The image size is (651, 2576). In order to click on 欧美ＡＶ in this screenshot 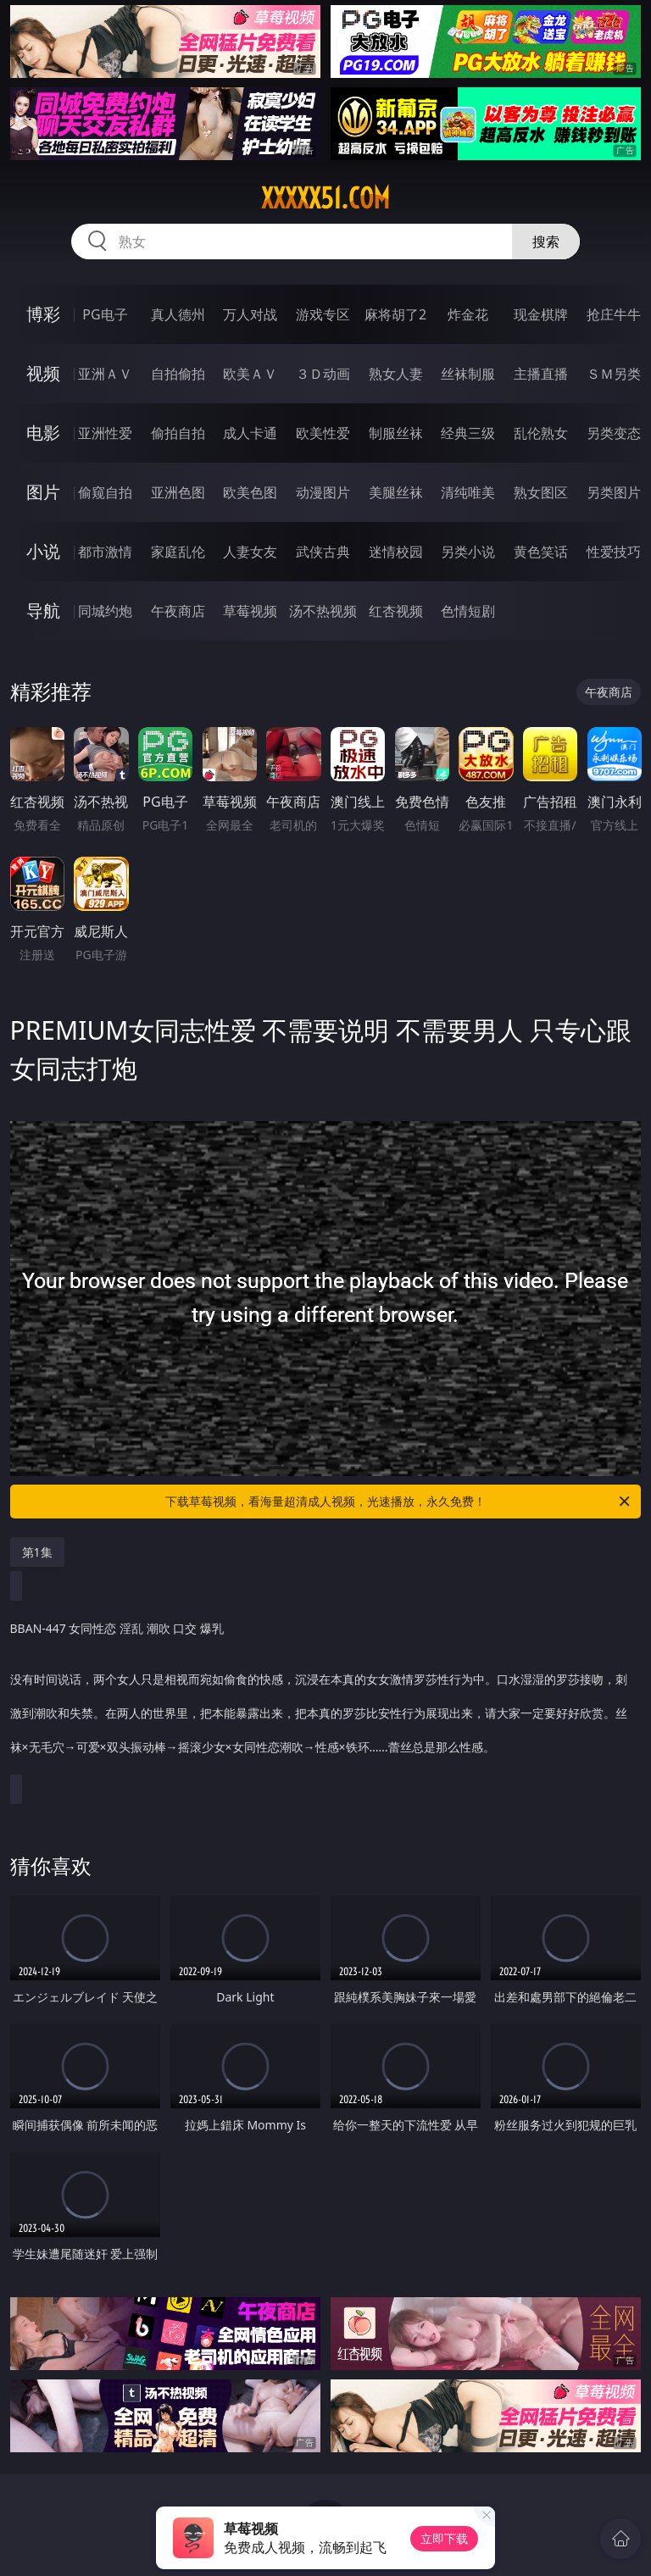, I will do `click(250, 373)`.